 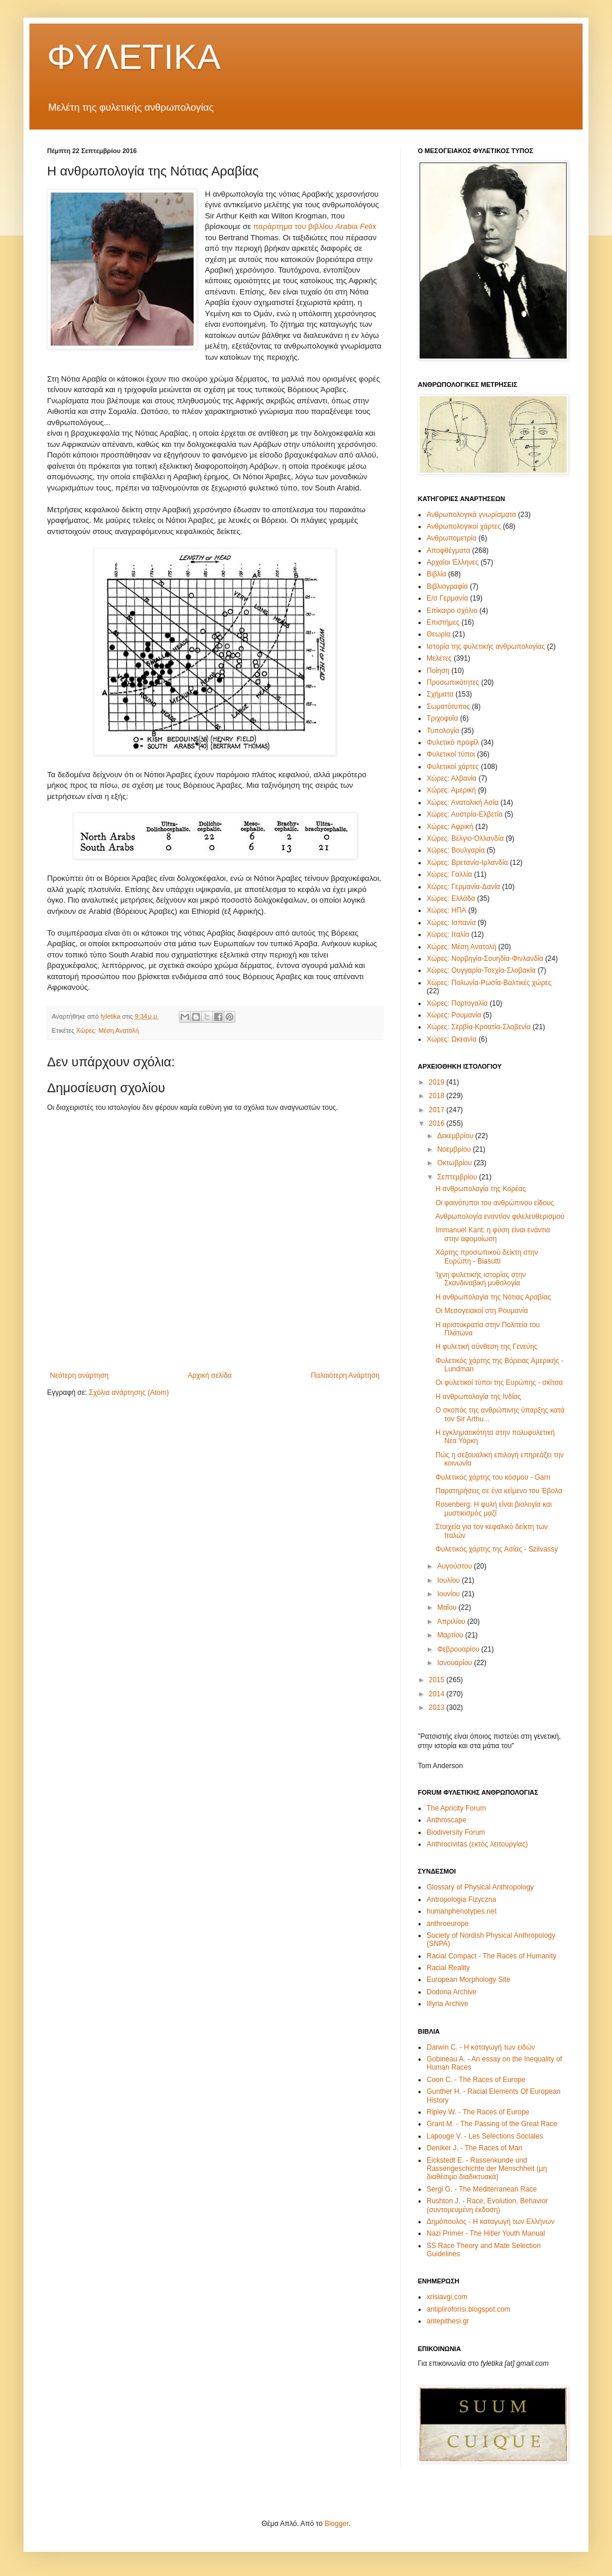 What do you see at coordinates (450, 827) in the screenshot?
I see `Χώρες: Αφρική` at bounding box center [450, 827].